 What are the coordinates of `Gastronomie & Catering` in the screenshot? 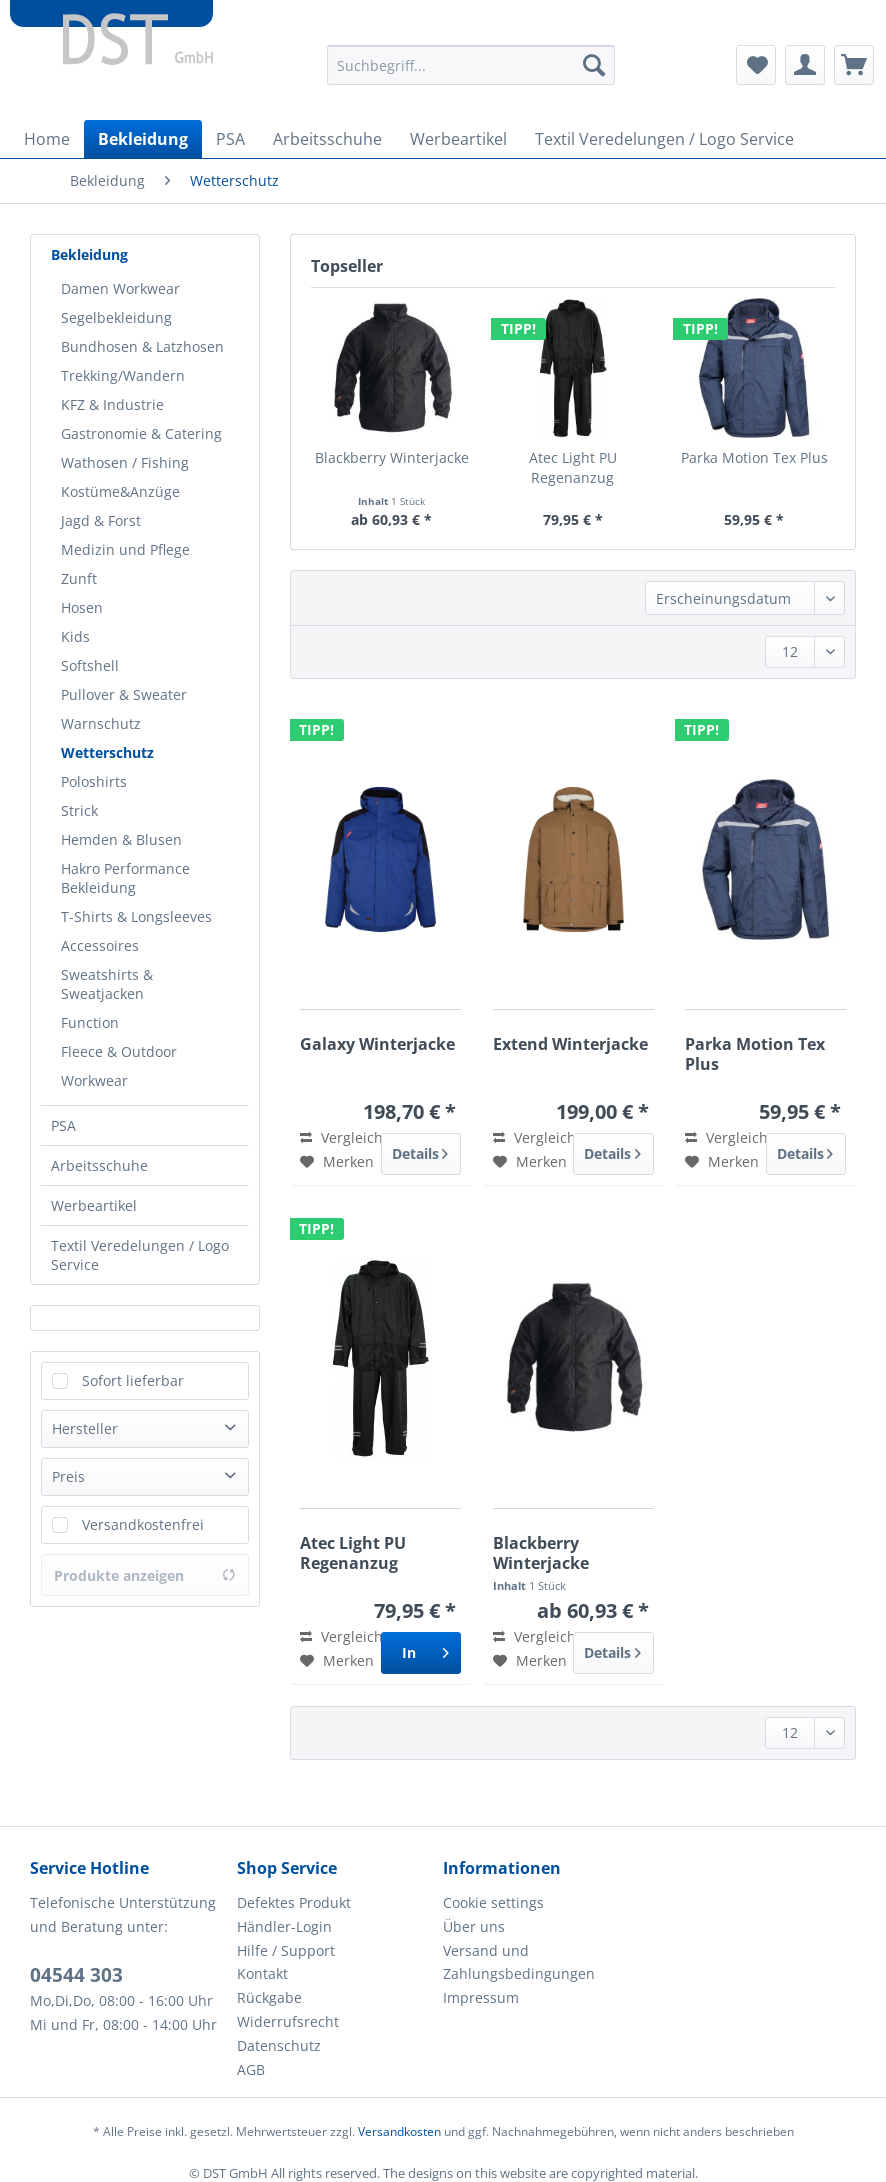 It's located at (141, 433).